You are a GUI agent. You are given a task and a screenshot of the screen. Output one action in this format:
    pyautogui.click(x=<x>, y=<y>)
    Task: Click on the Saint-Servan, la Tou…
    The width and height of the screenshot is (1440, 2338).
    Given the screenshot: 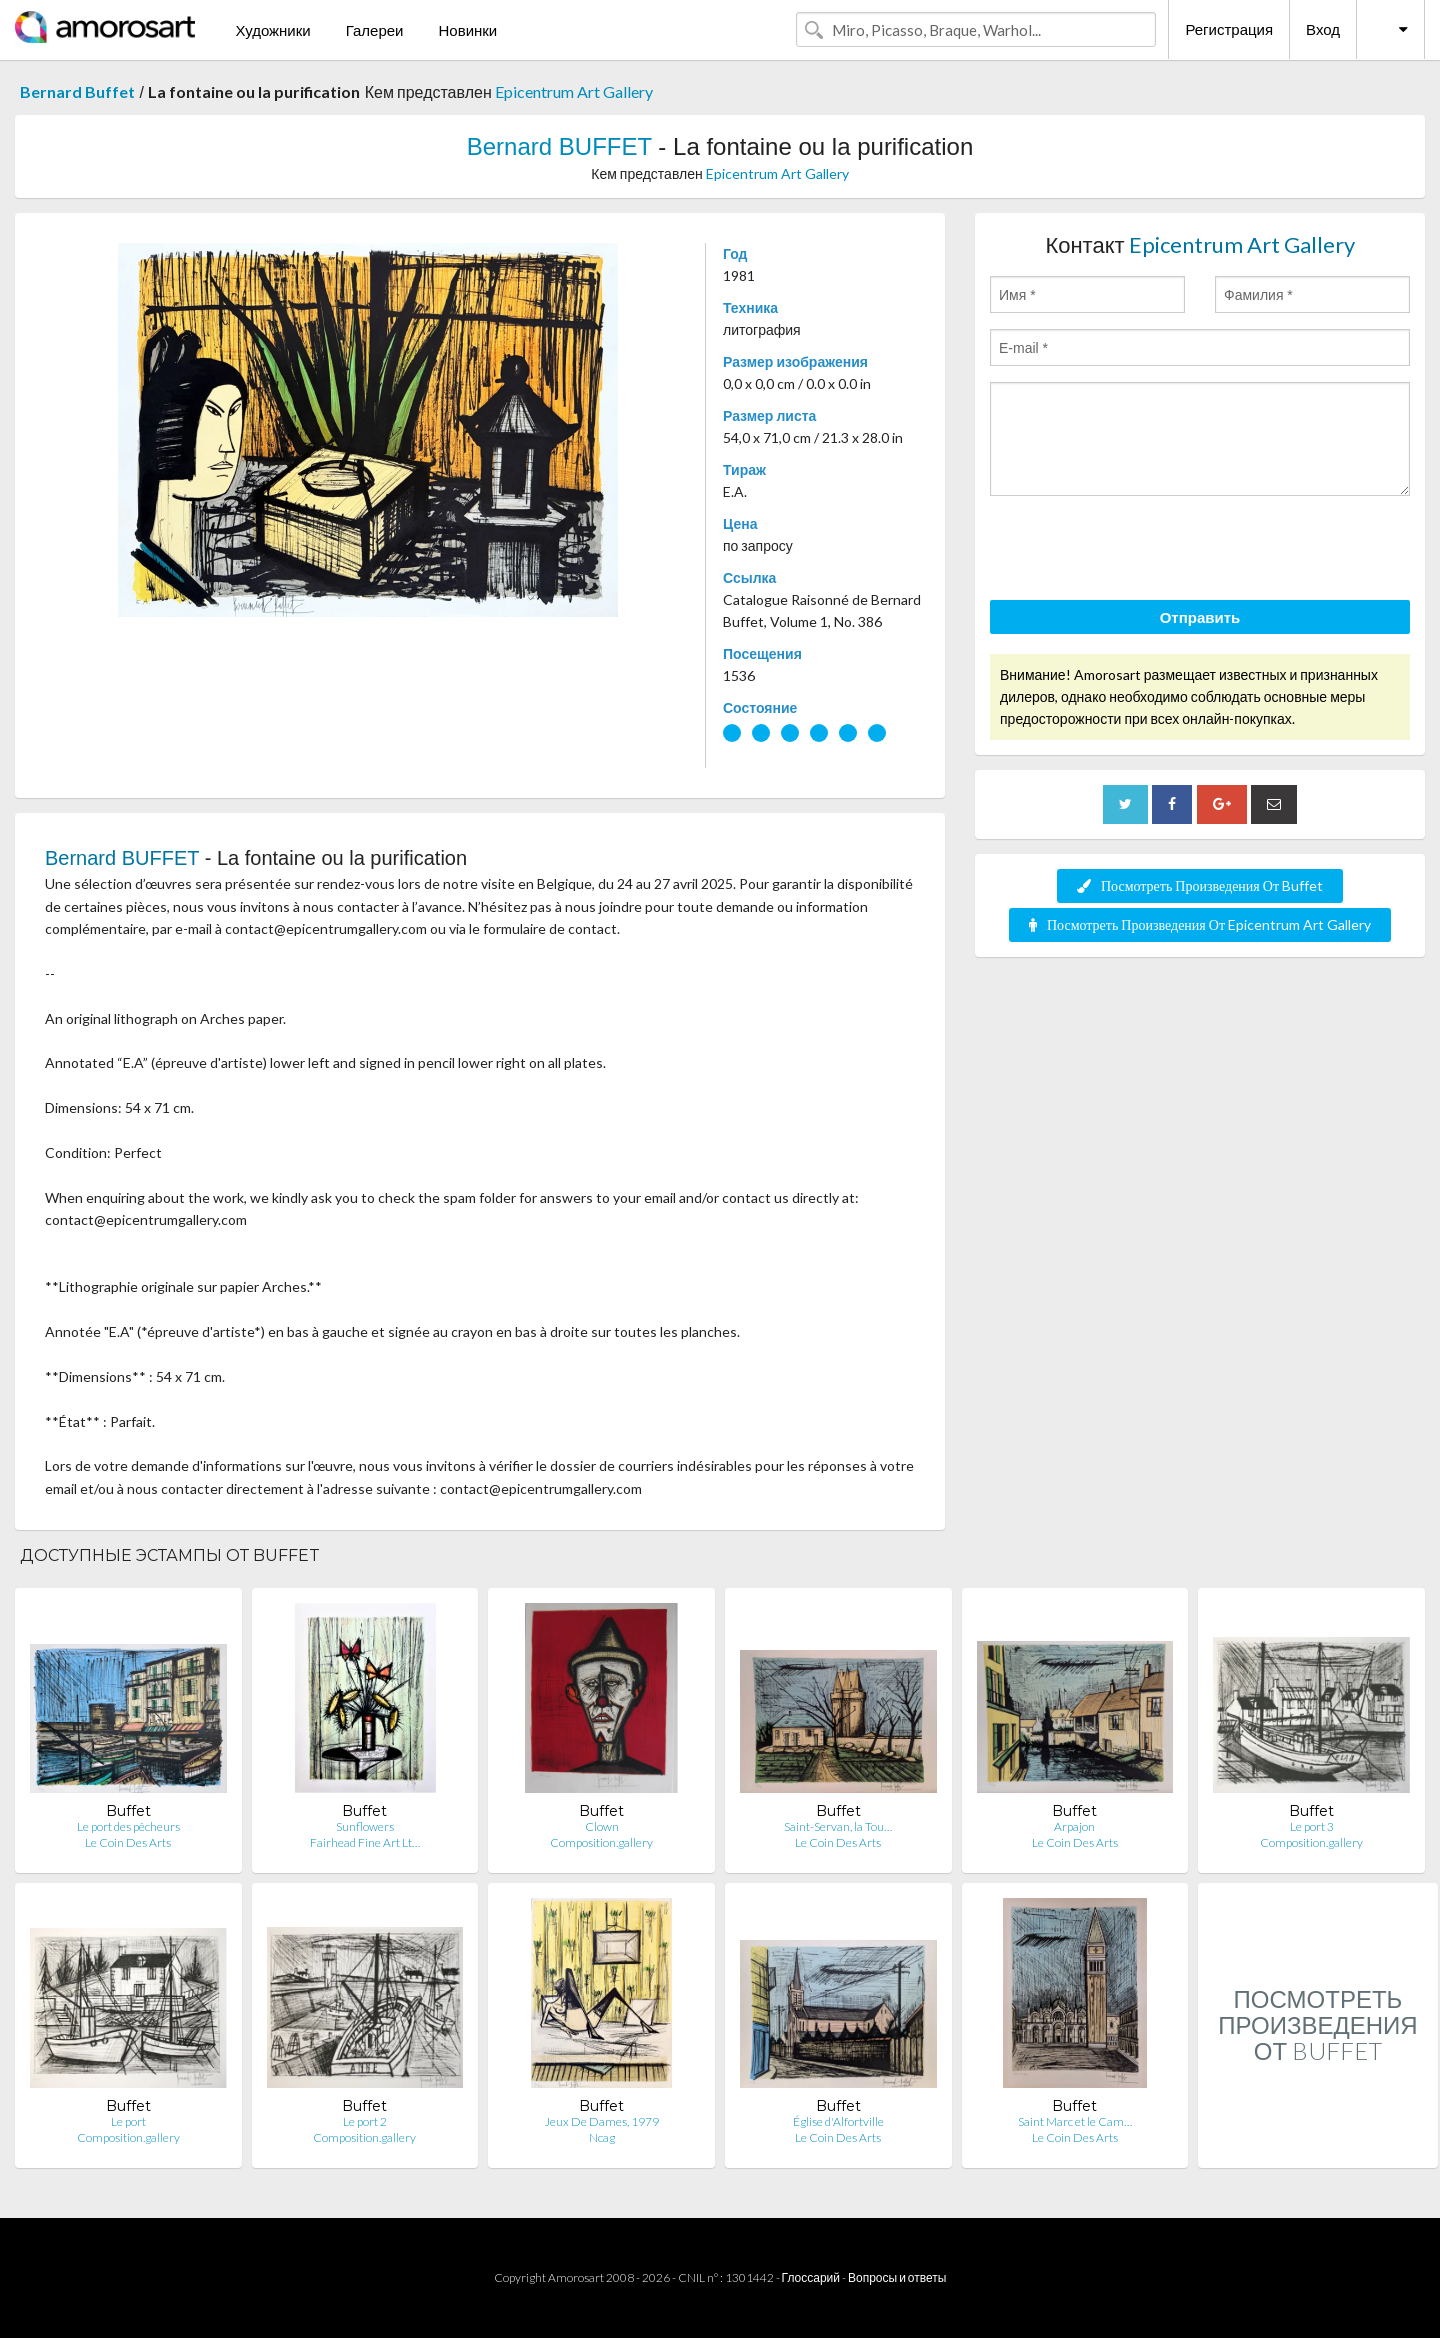 What is the action you would take?
    pyautogui.click(x=838, y=1826)
    